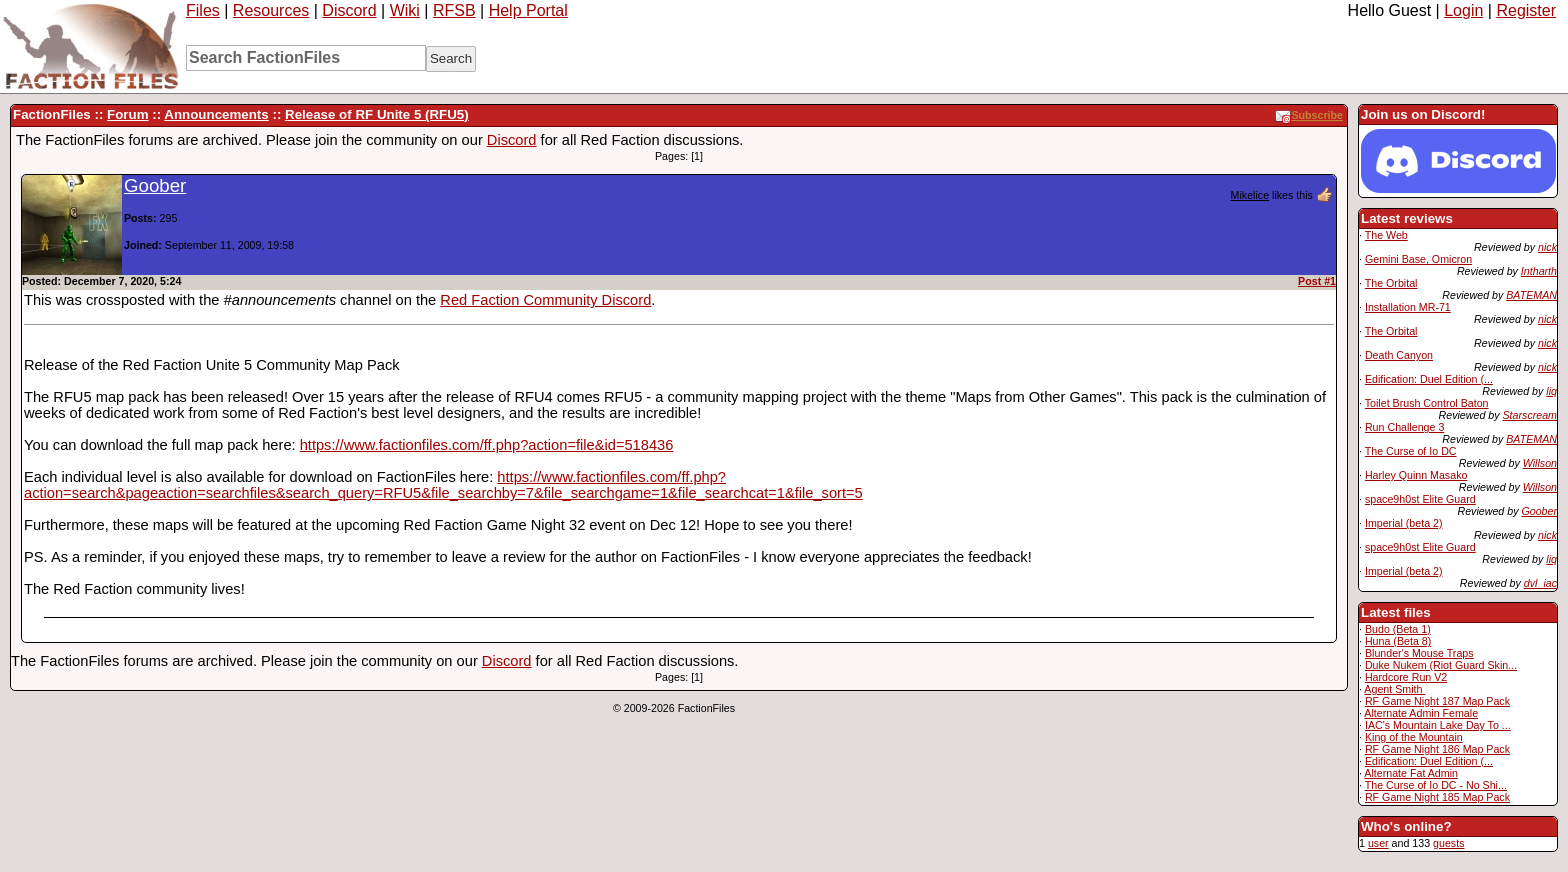  What do you see at coordinates (1463, 10) in the screenshot?
I see `Login` at bounding box center [1463, 10].